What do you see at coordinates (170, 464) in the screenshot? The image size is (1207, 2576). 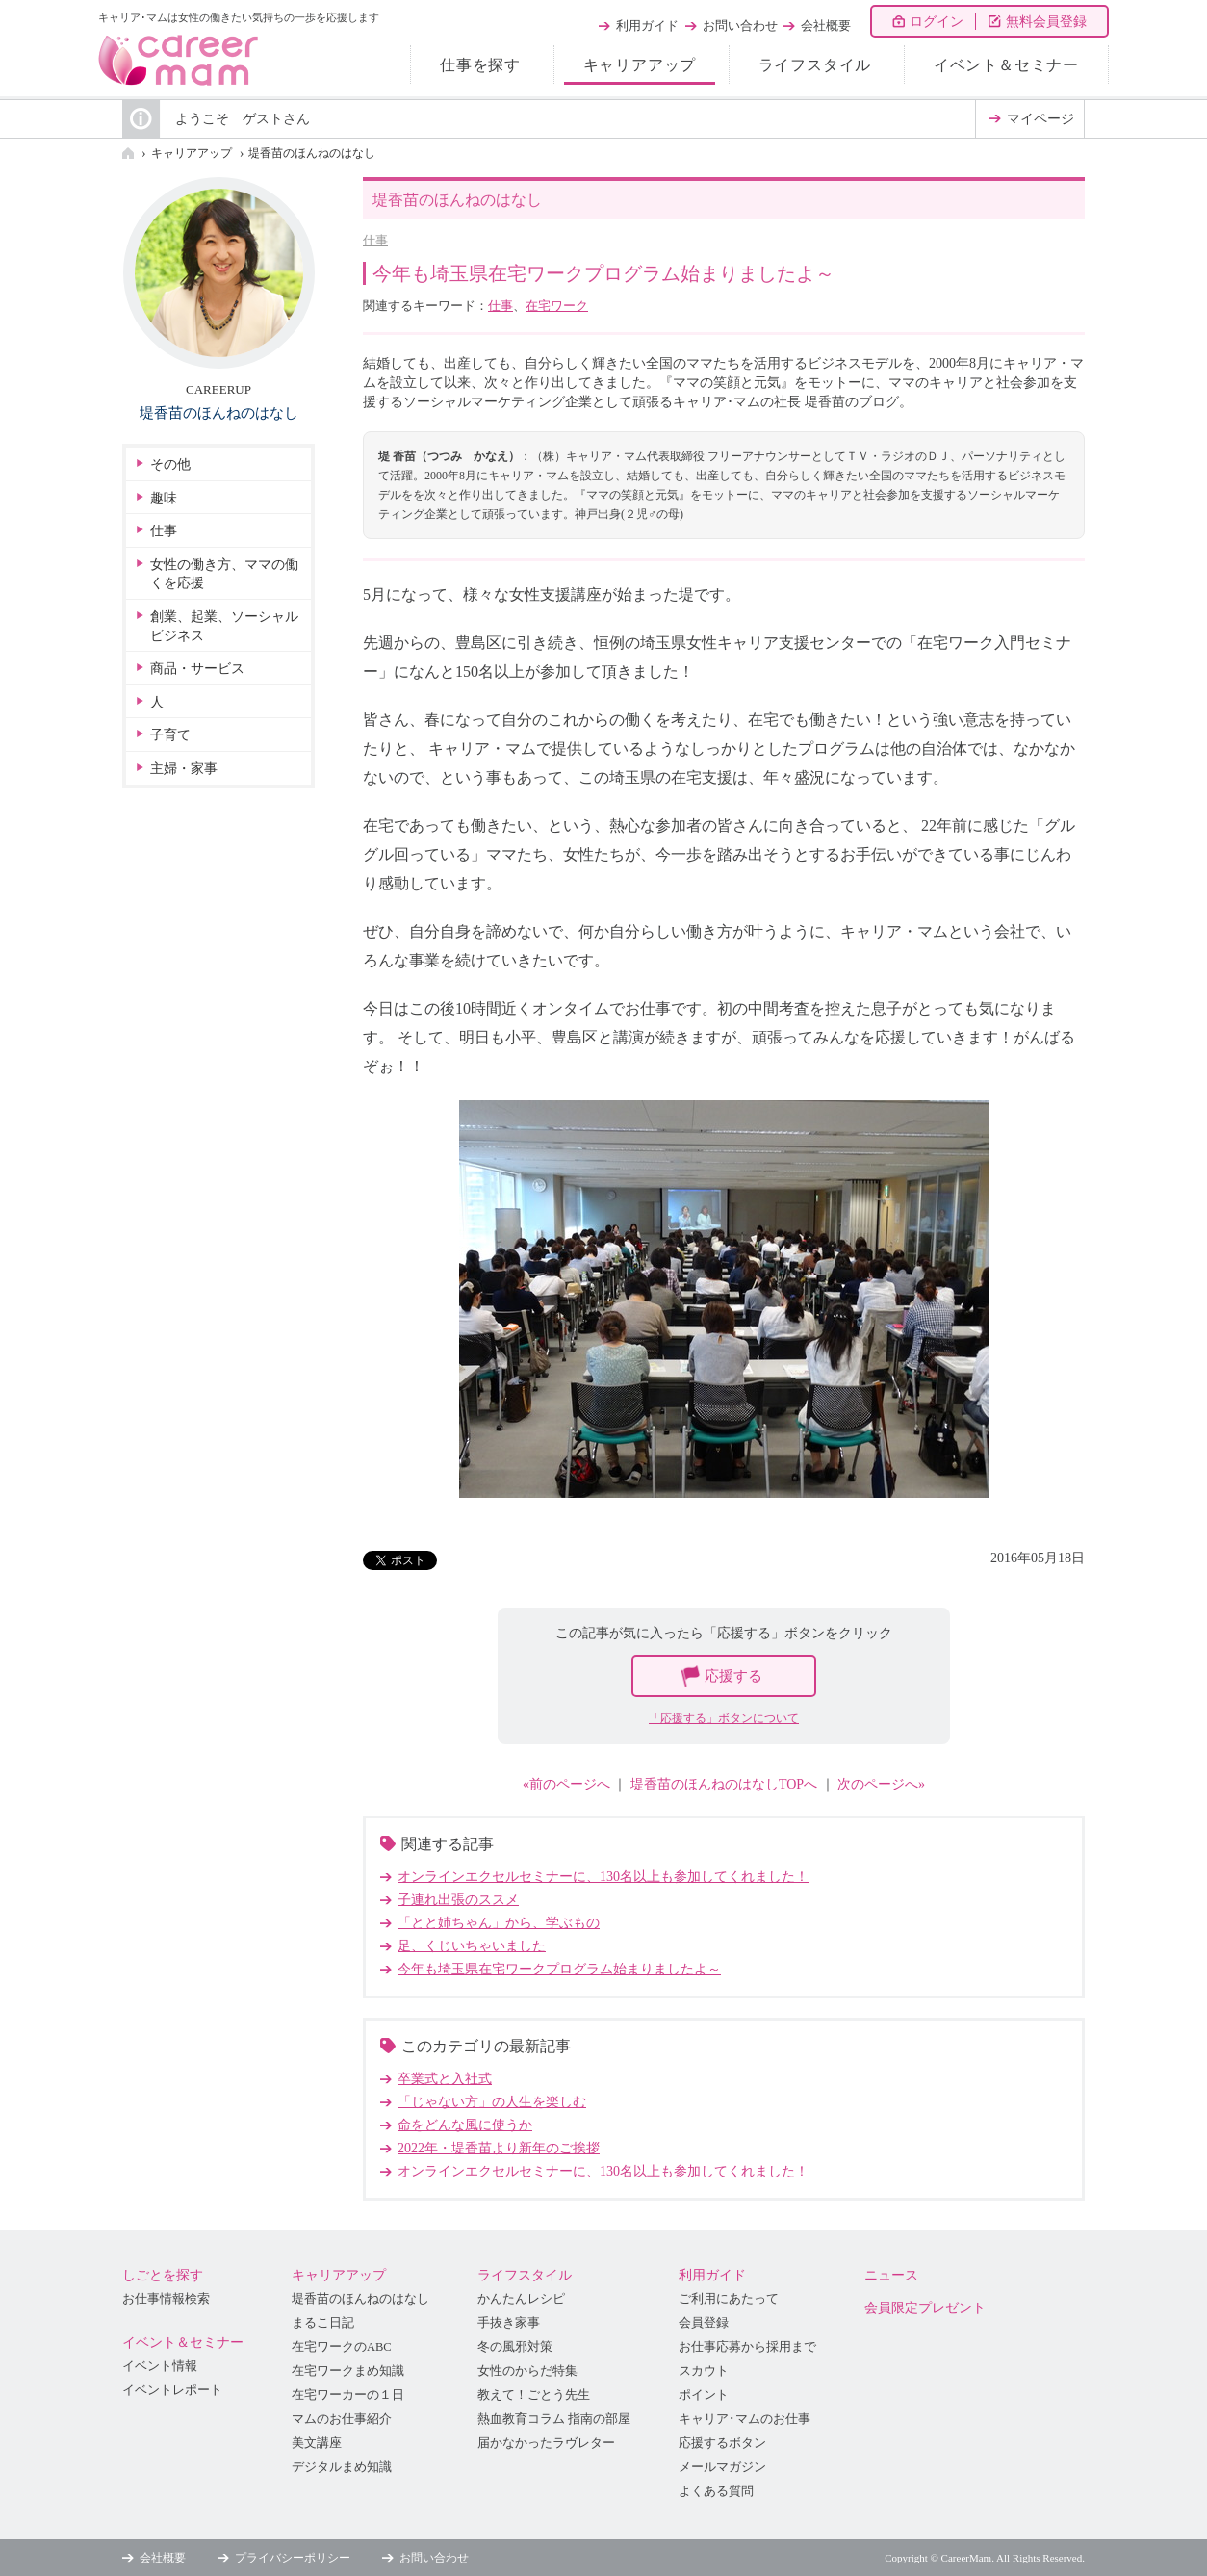 I see `その他` at bounding box center [170, 464].